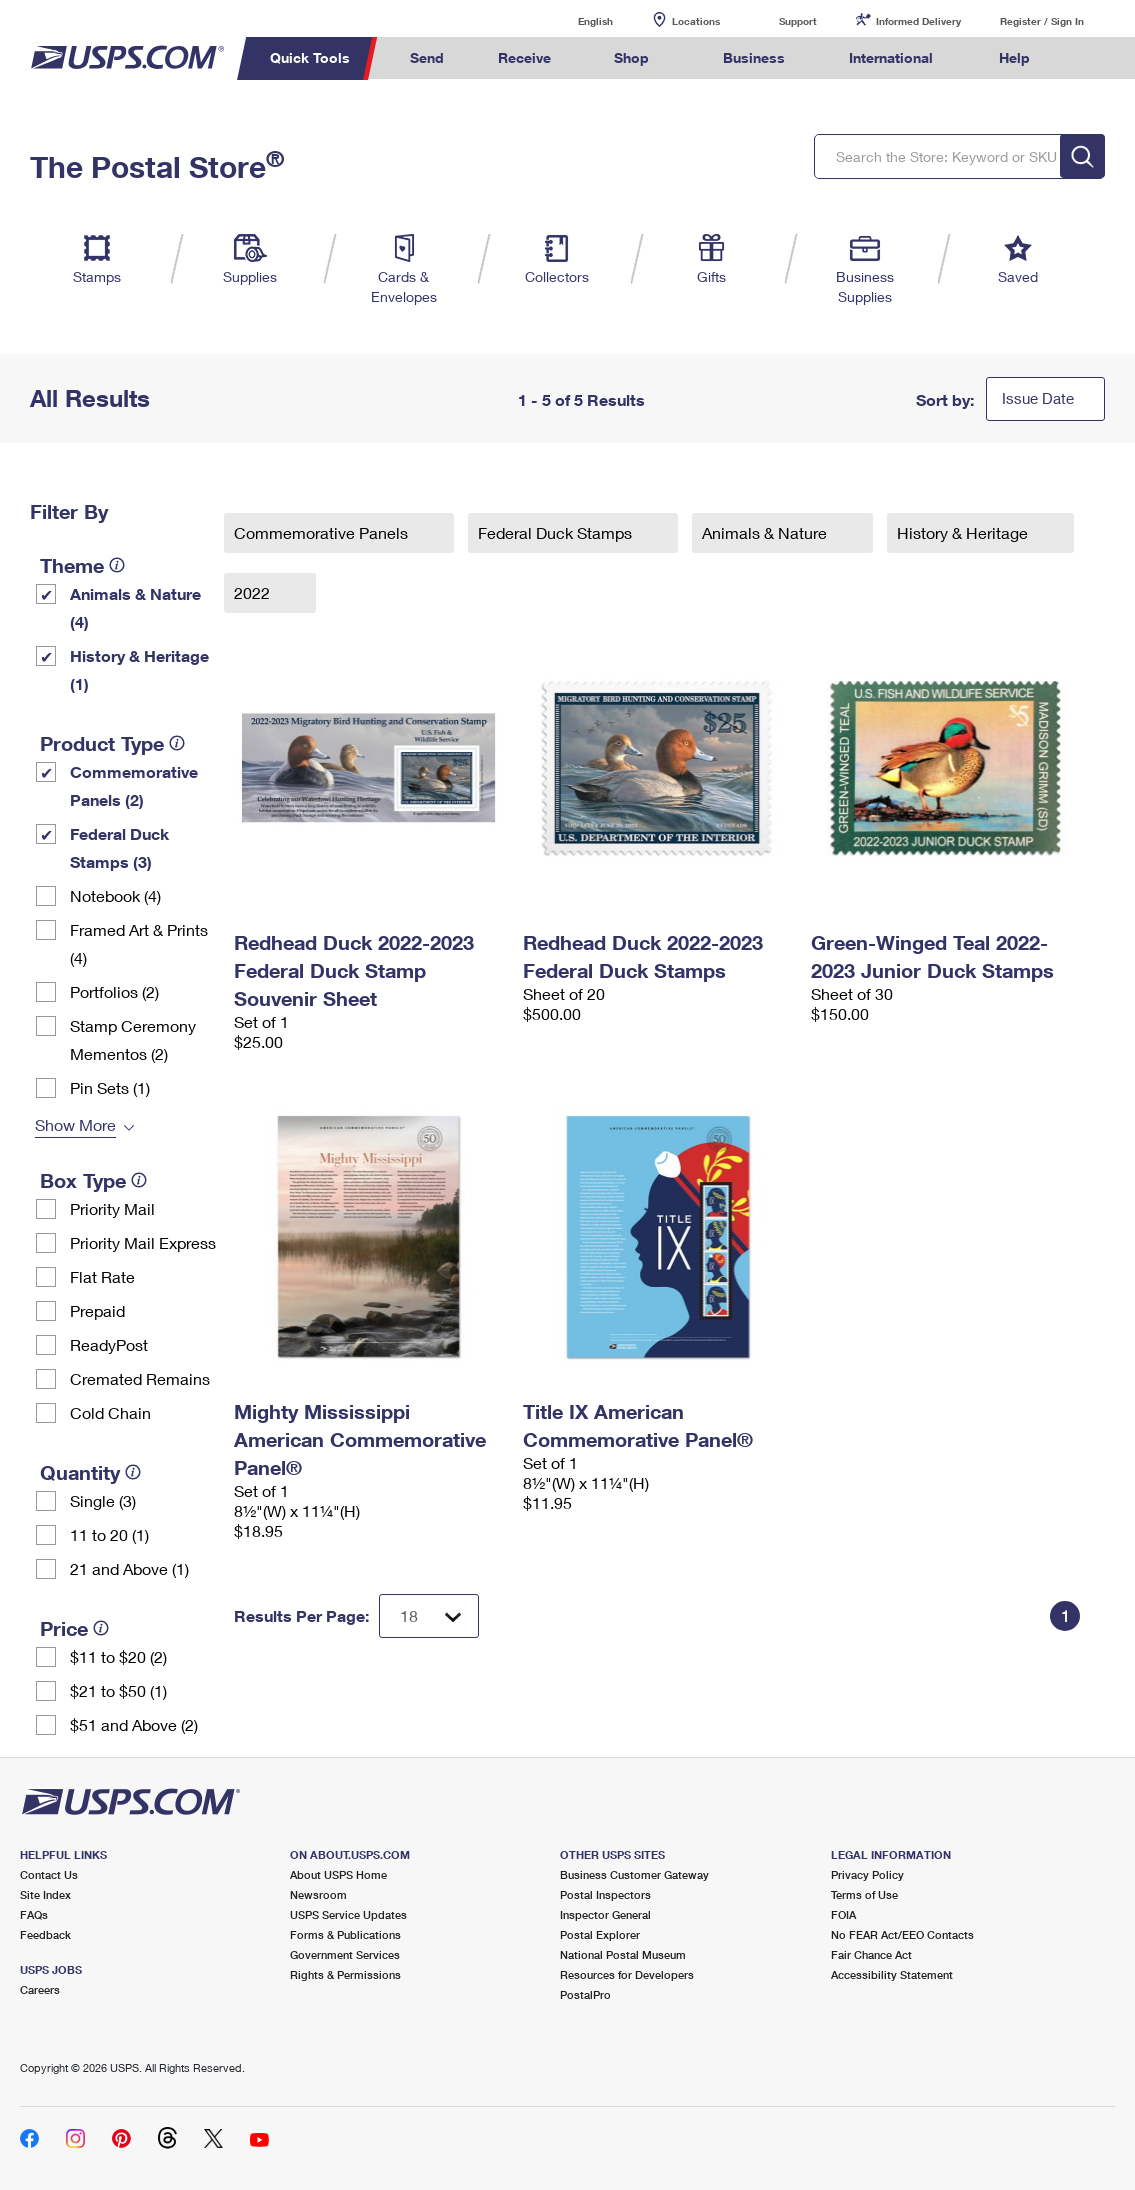  Describe the element at coordinates (49, 1874) in the screenshot. I see `Contact Us` at that location.